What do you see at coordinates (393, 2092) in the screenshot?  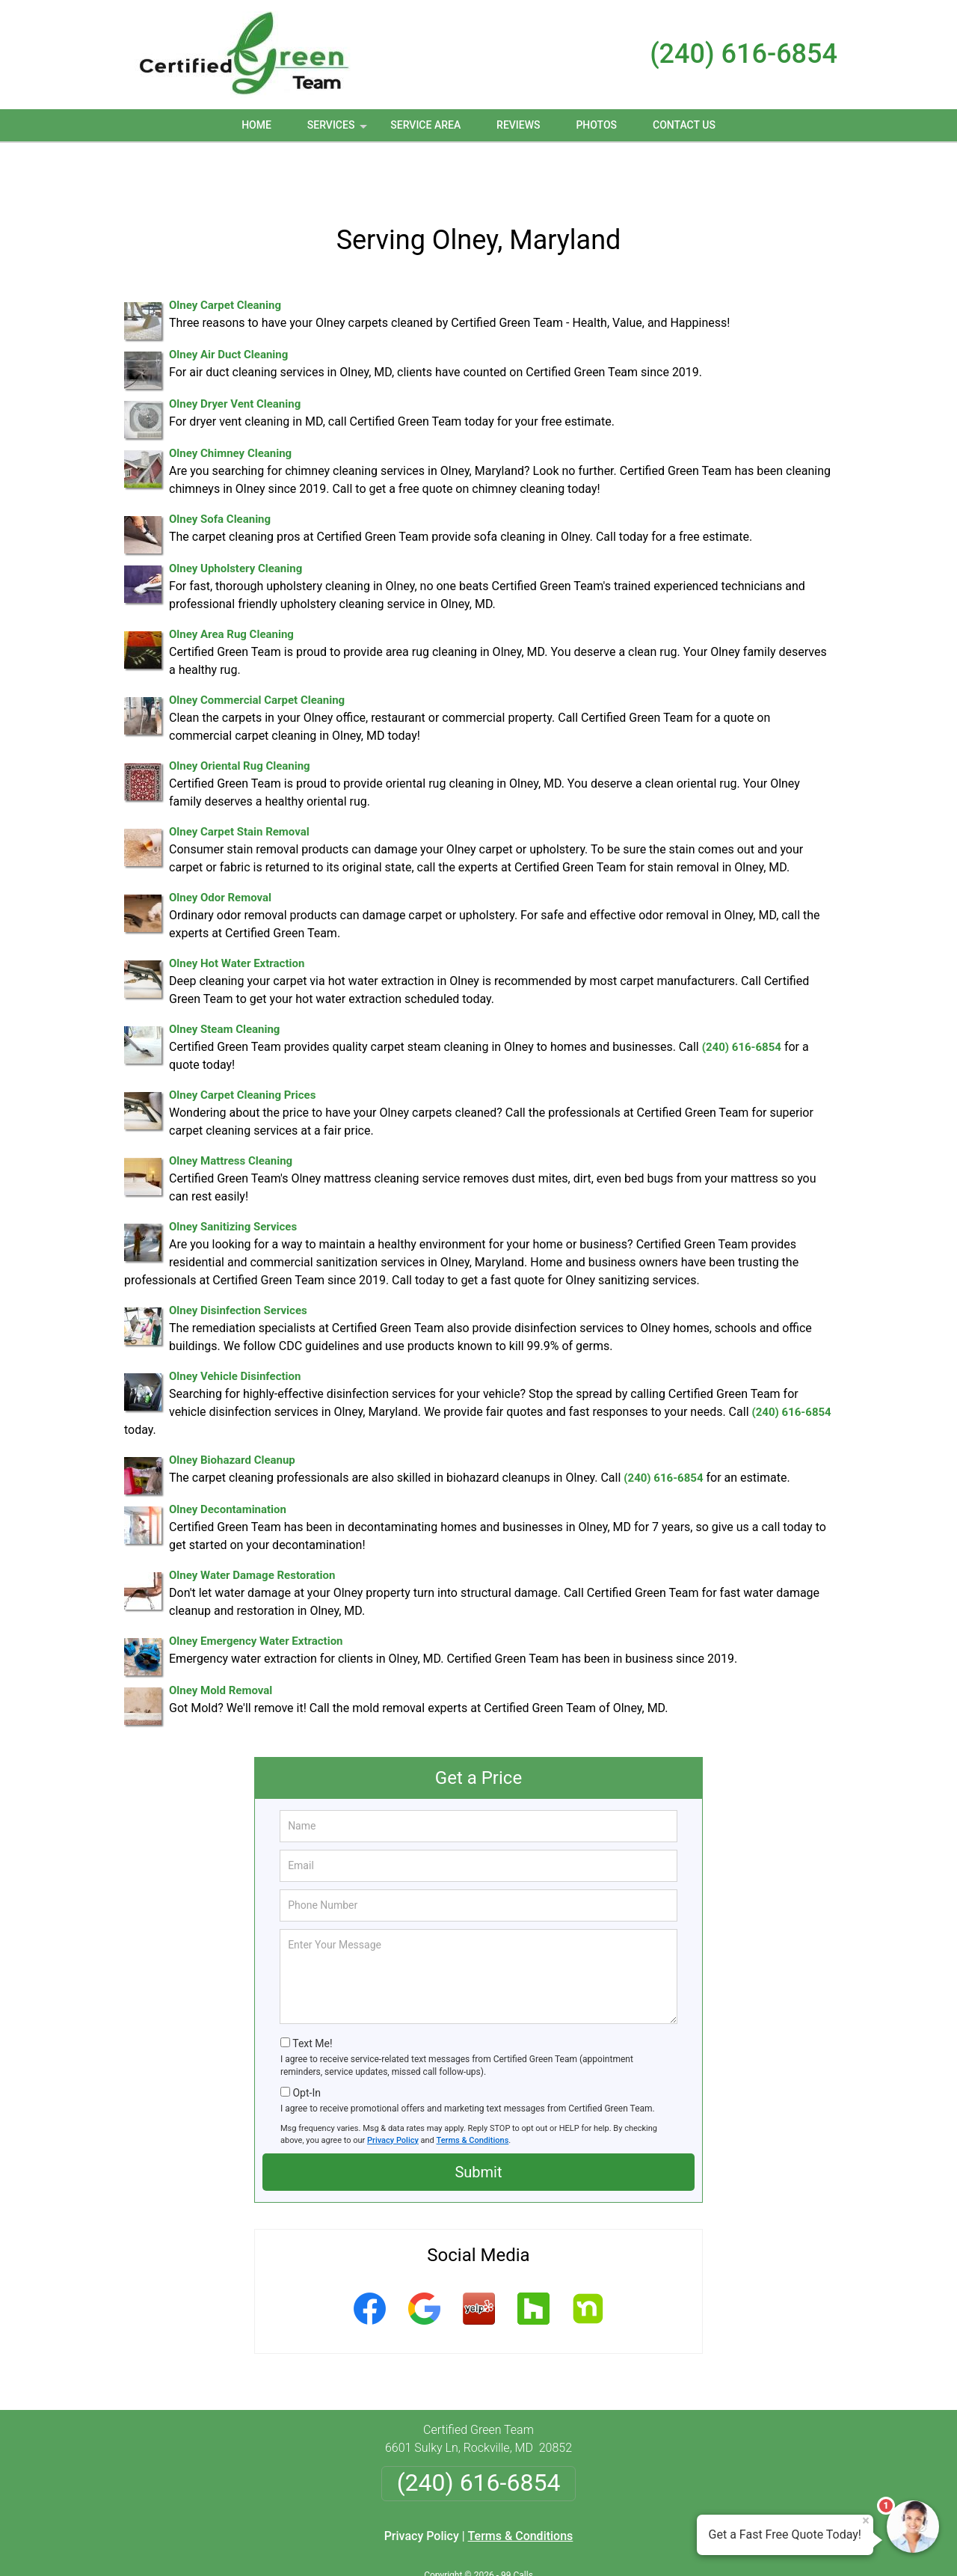 I see `Privacy Policy` at bounding box center [393, 2092].